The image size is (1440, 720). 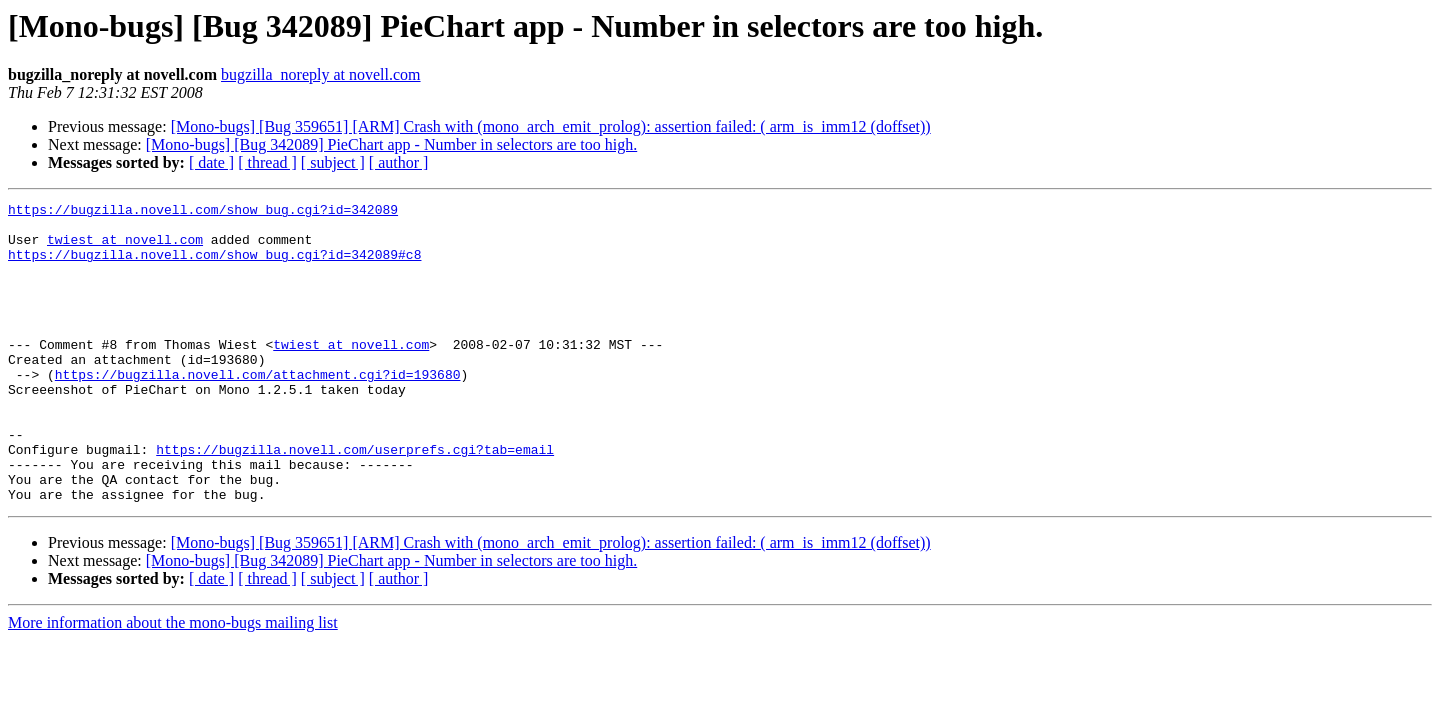 What do you see at coordinates (211, 162) in the screenshot?
I see `[ date ]` at bounding box center [211, 162].